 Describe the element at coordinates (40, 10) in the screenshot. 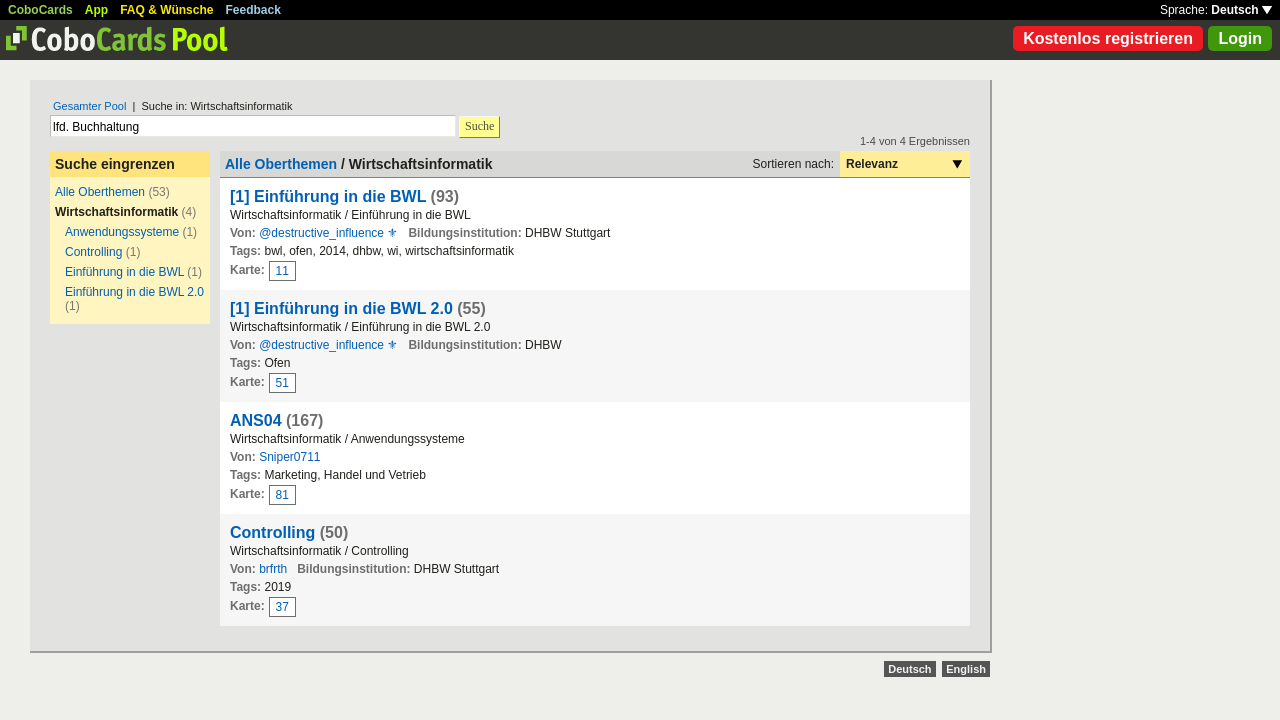

I see `CoboCards` at that location.